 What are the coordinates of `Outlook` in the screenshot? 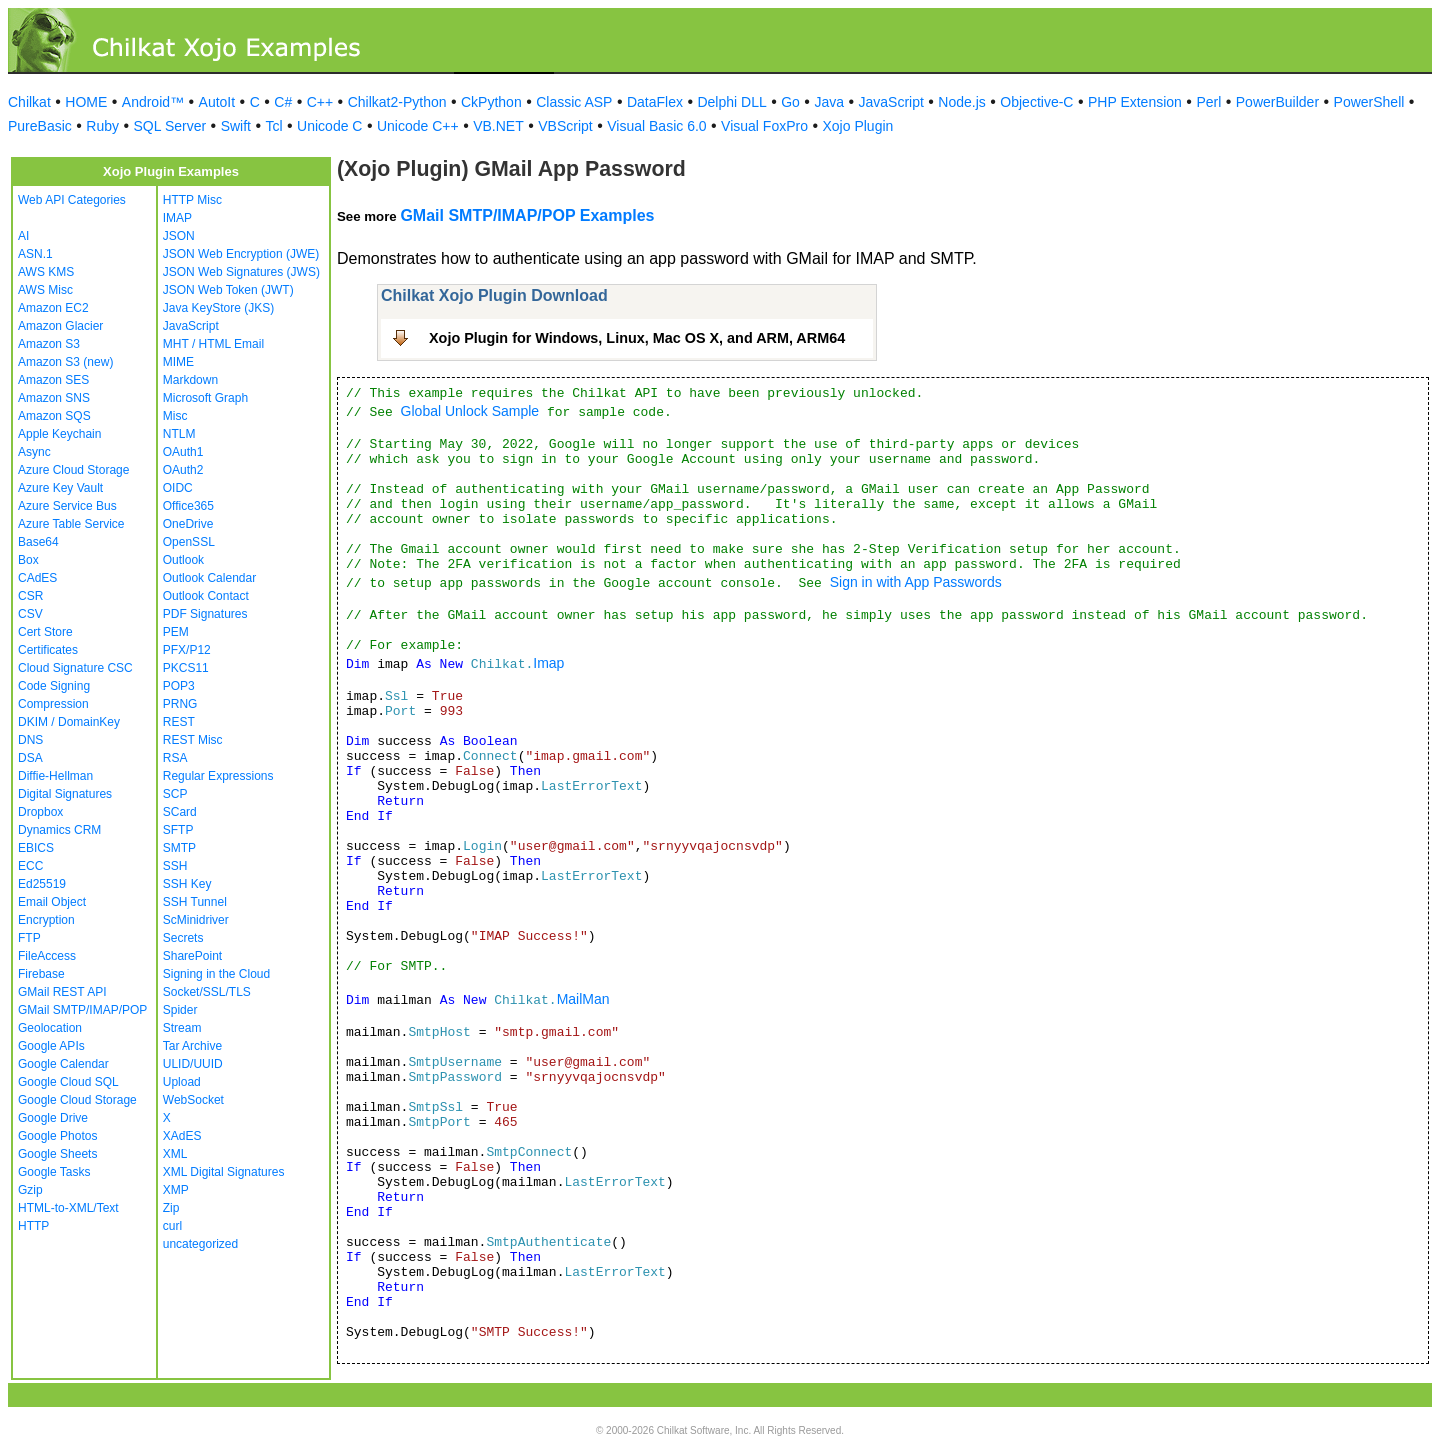 It's located at (183, 560).